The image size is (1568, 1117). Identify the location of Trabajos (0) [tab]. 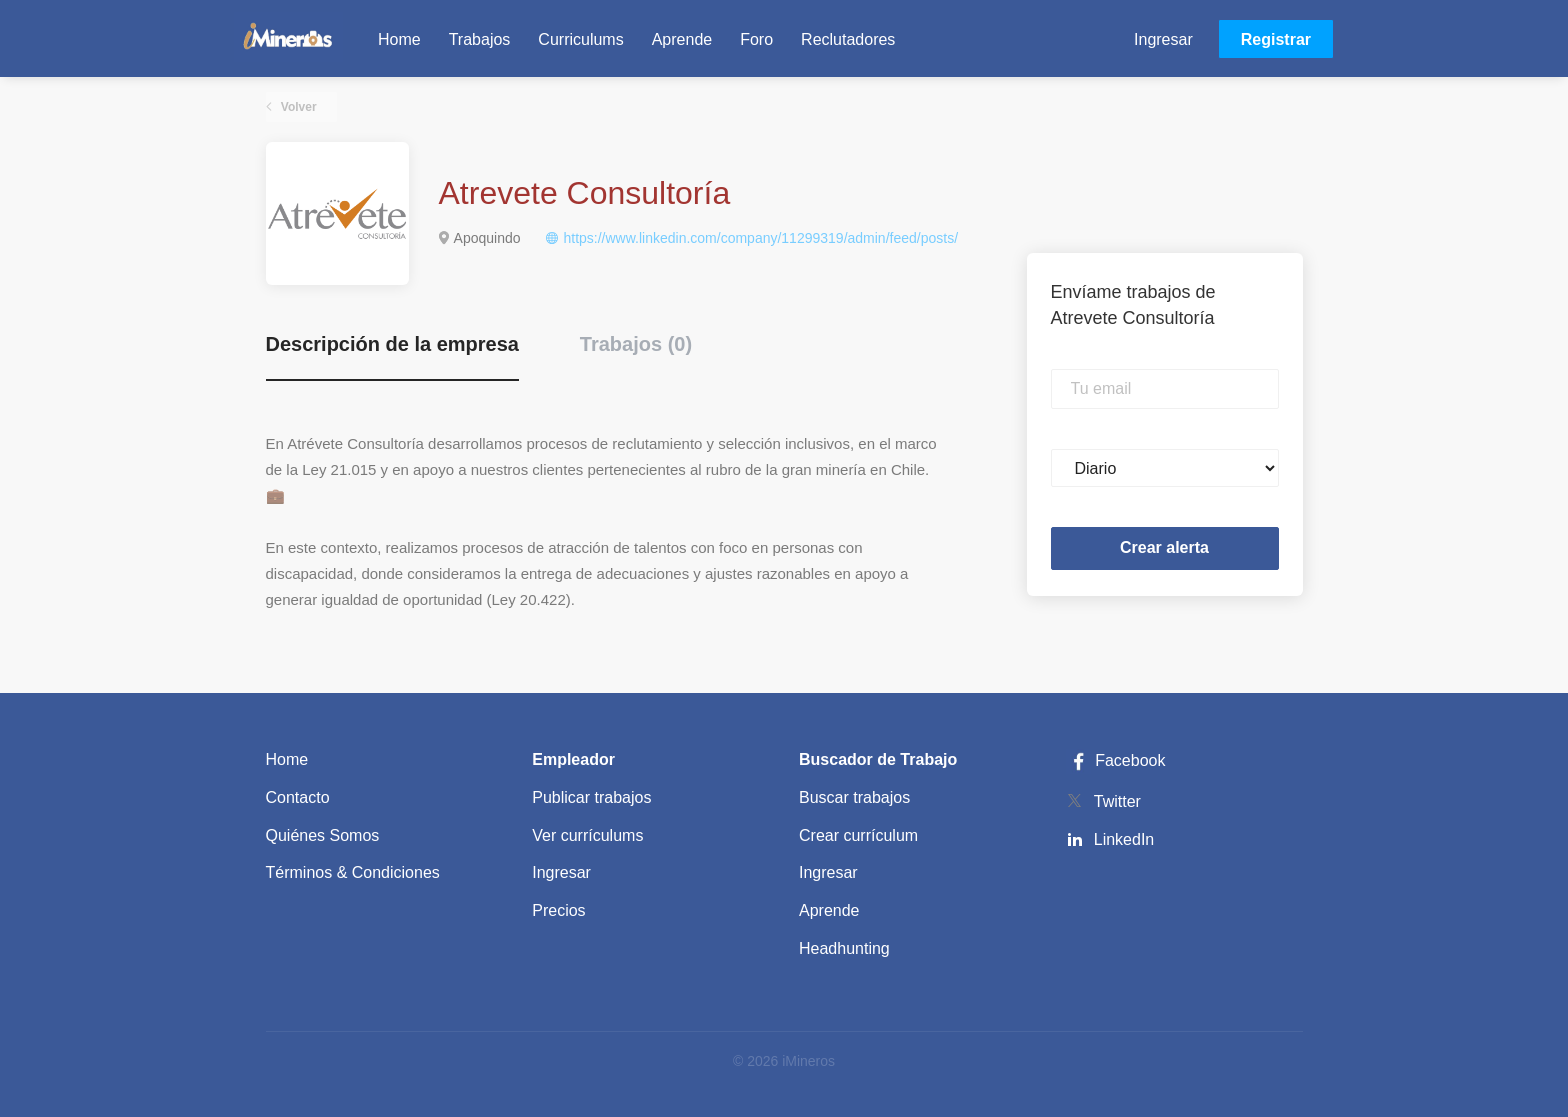
(636, 344).